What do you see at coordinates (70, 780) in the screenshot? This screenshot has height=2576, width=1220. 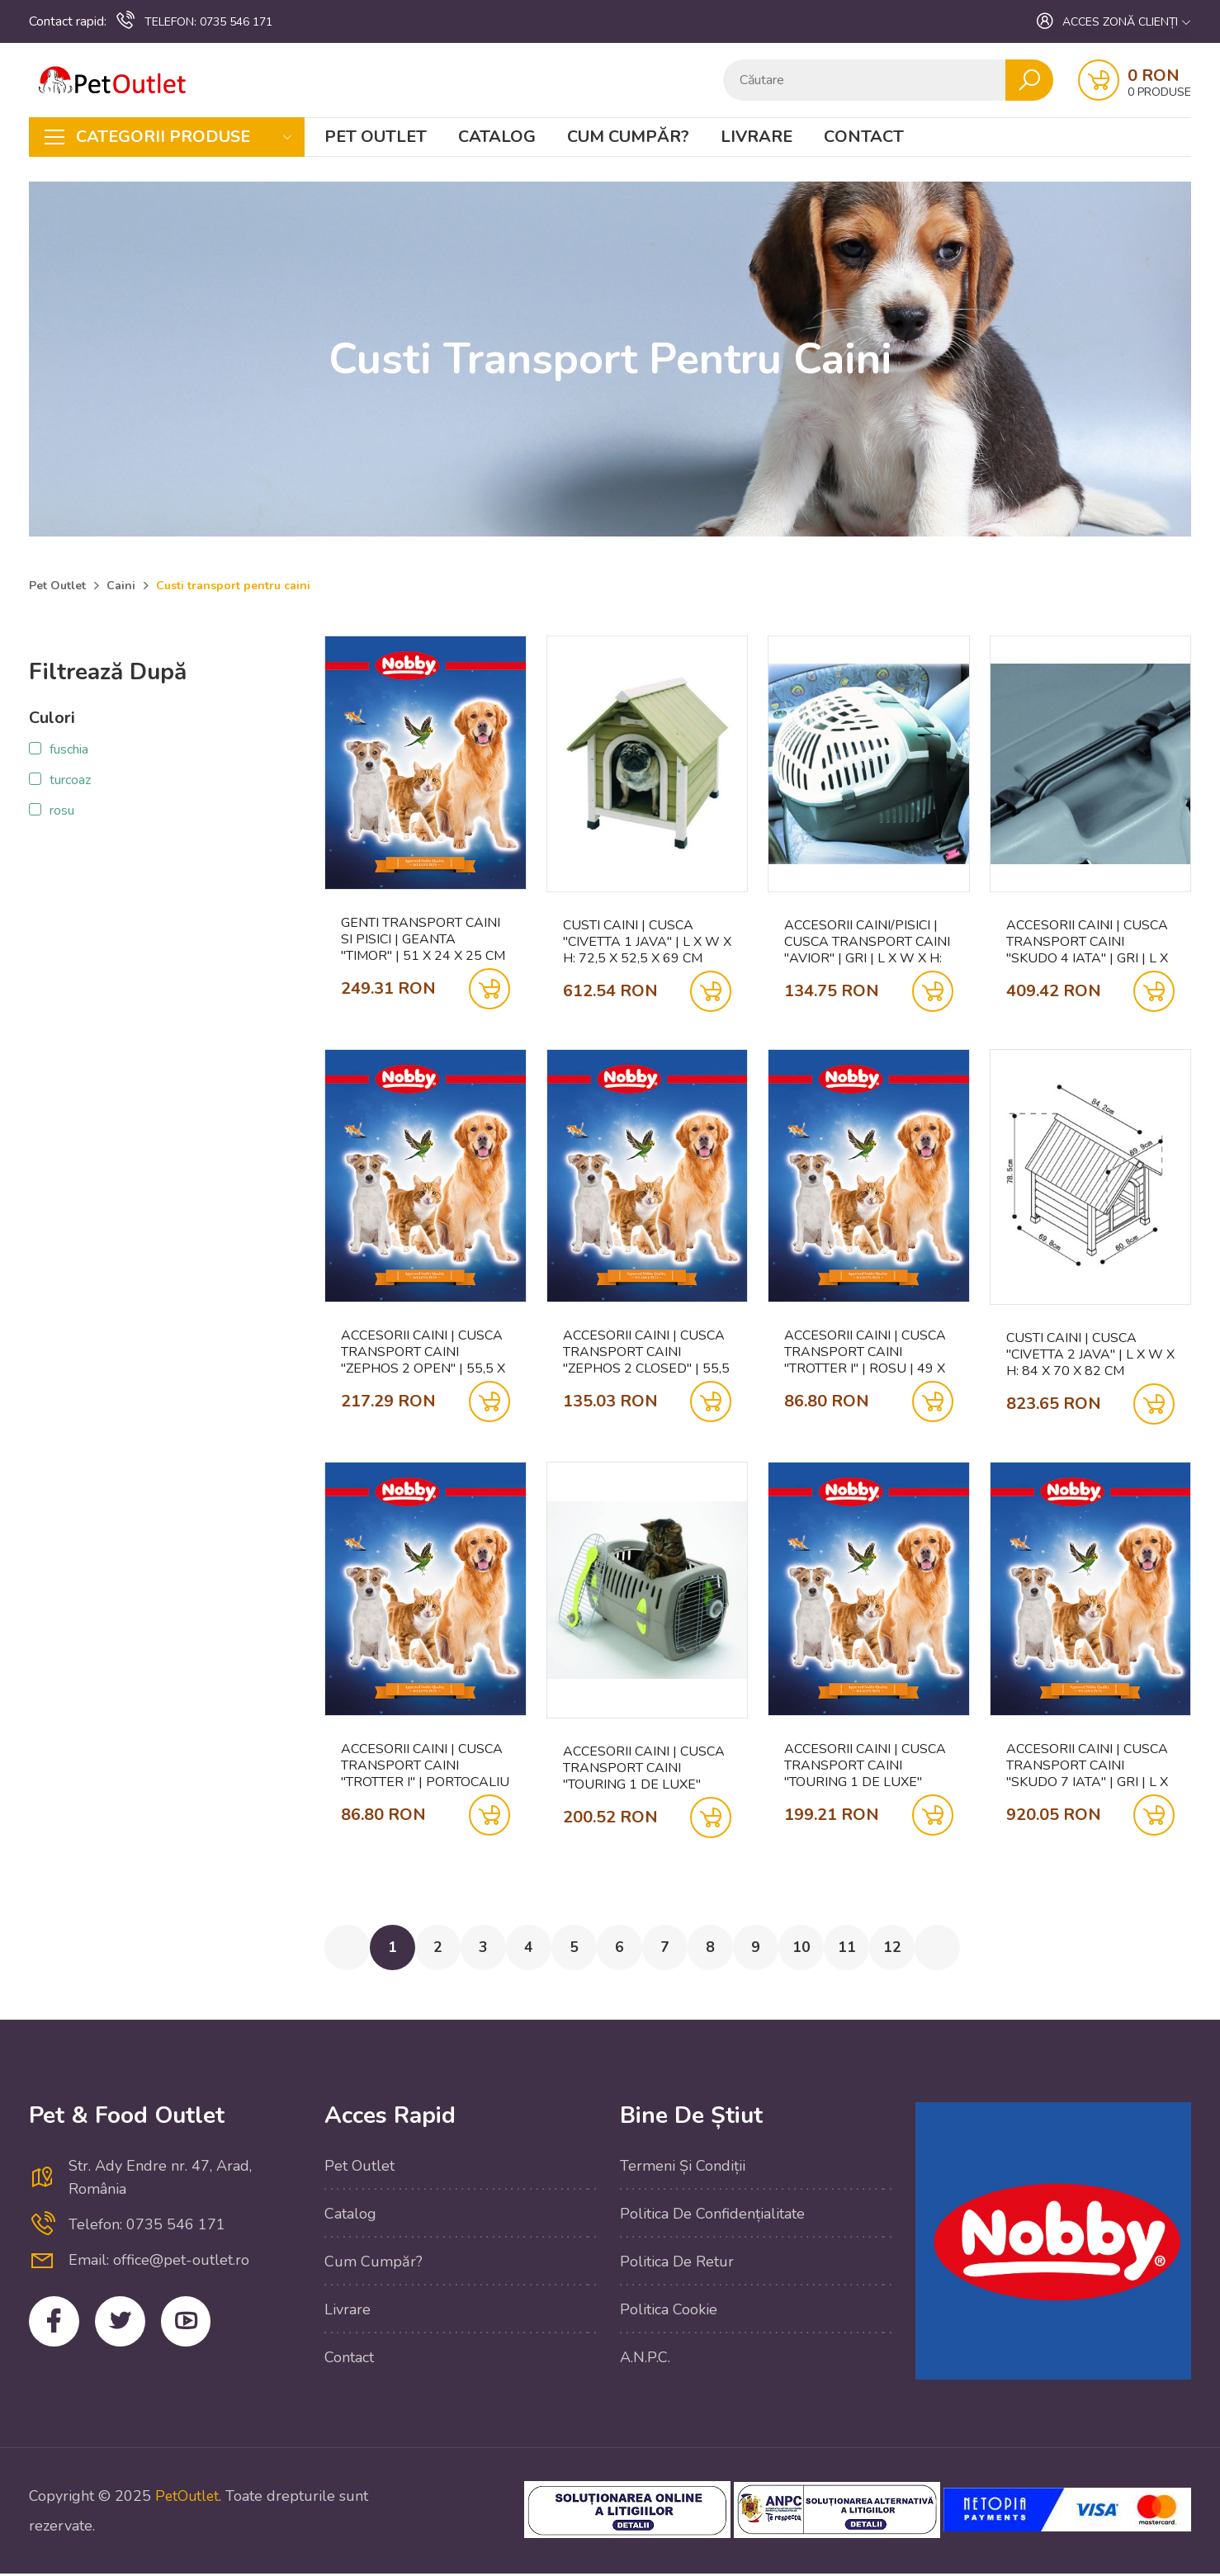 I see `turcoaz` at bounding box center [70, 780].